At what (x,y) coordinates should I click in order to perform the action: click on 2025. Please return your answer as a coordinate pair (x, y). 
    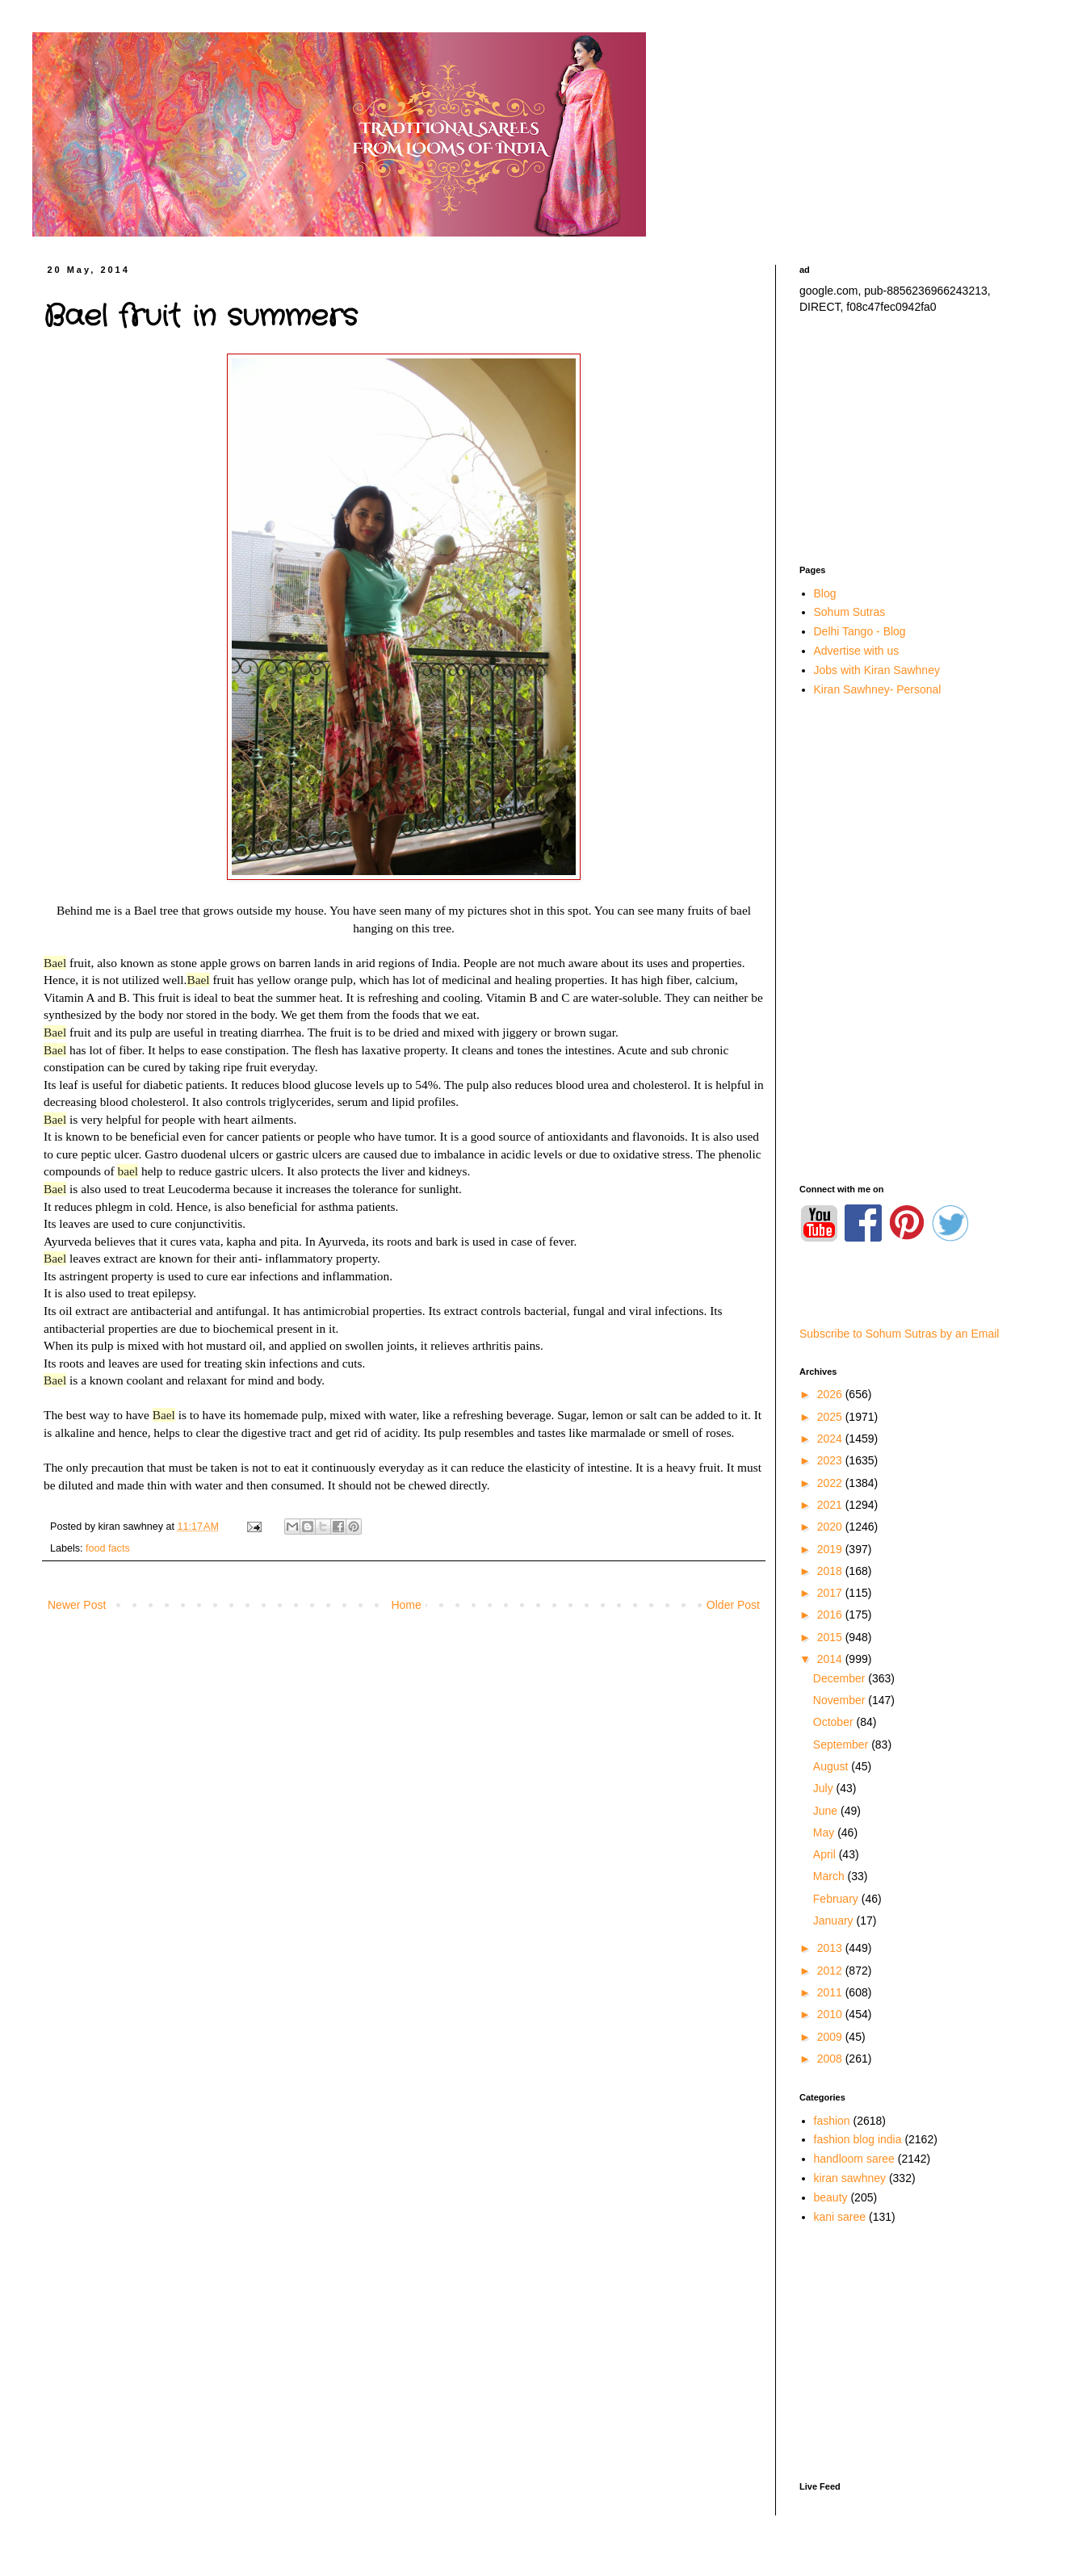
    Looking at the image, I should click on (831, 1416).